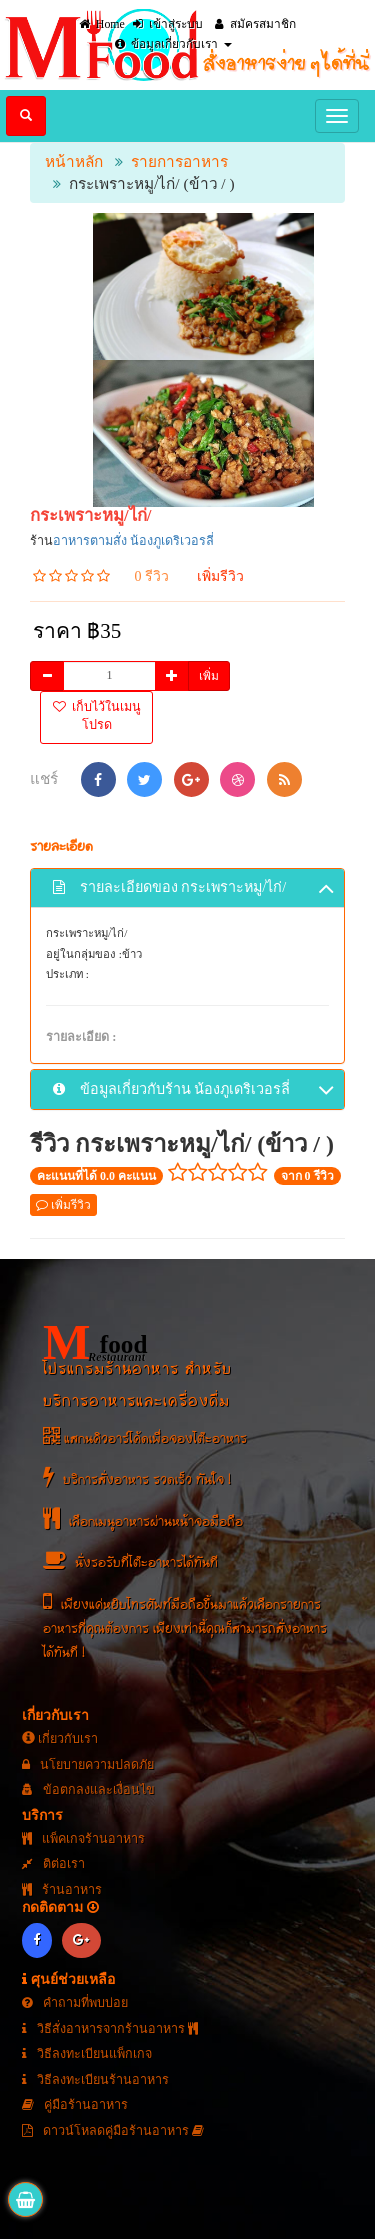 Image resolution: width=375 pixels, height=2239 pixels. What do you see at coordinates (194, 889) in the screenshot?
I see `รายละเอียดของ กระเพราะหมู/ไก่/ [button]` at bounding box center [194, 889].